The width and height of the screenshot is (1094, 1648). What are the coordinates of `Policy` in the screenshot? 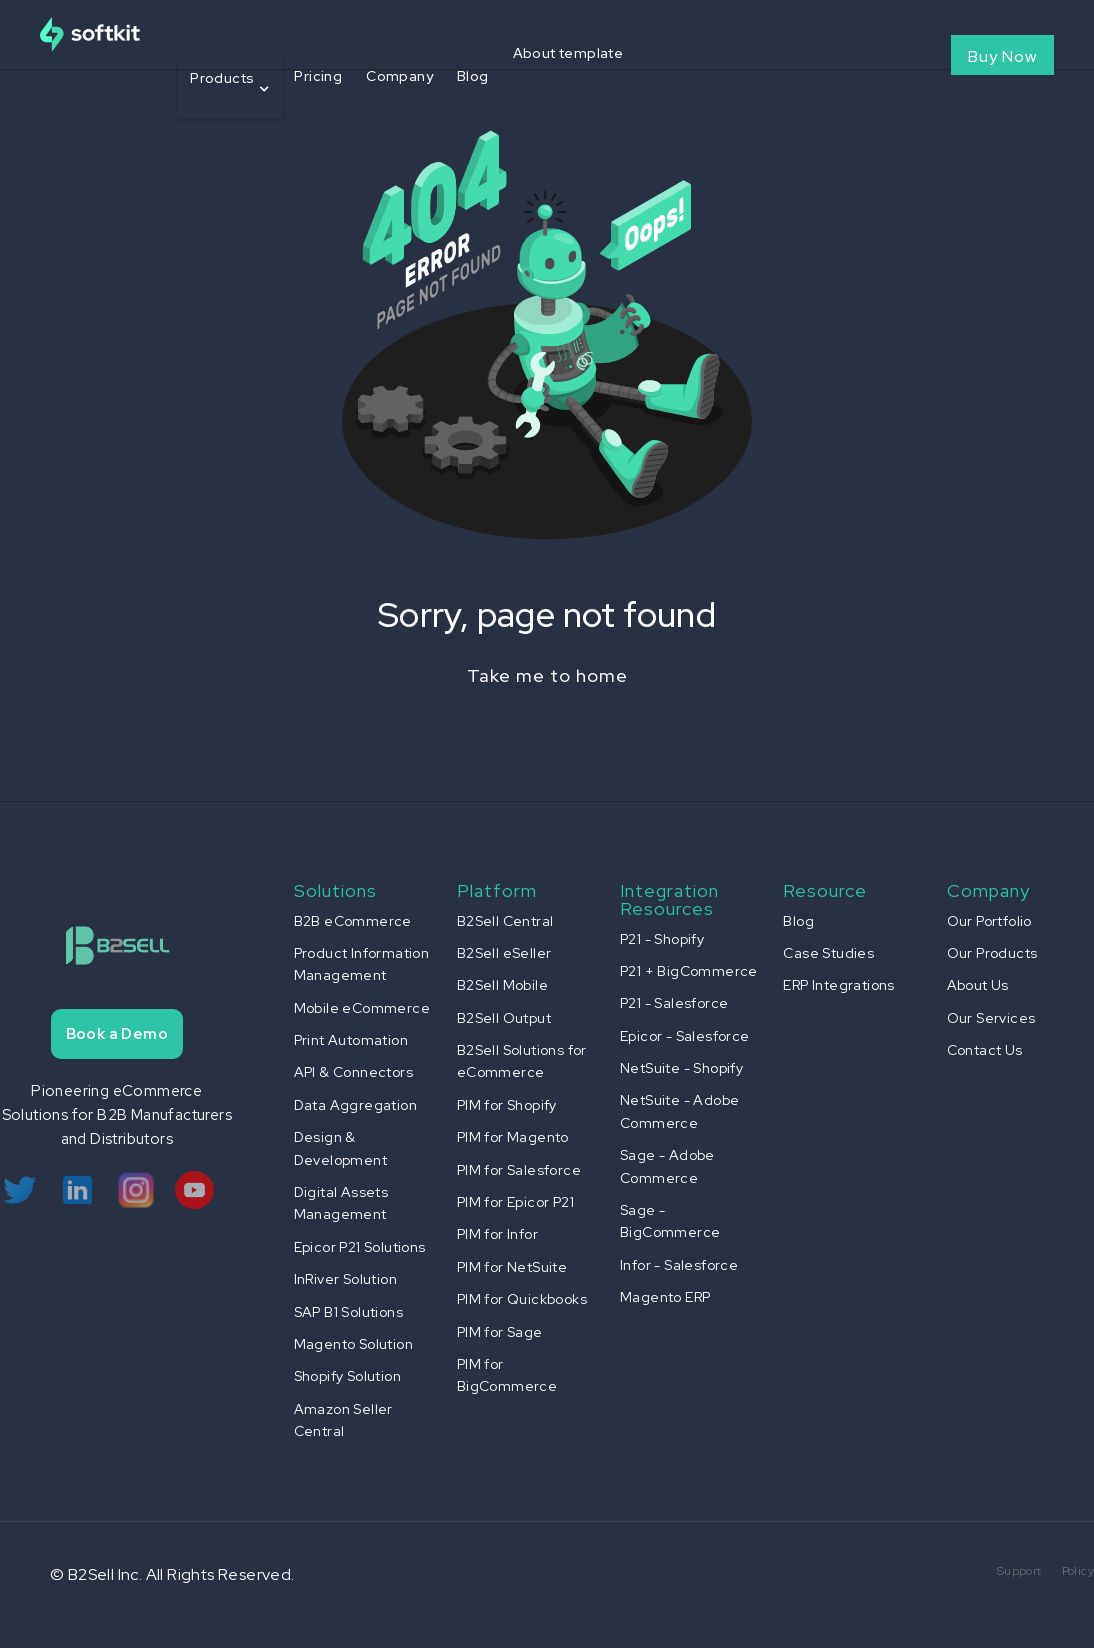 It's located at (1078, 1571).